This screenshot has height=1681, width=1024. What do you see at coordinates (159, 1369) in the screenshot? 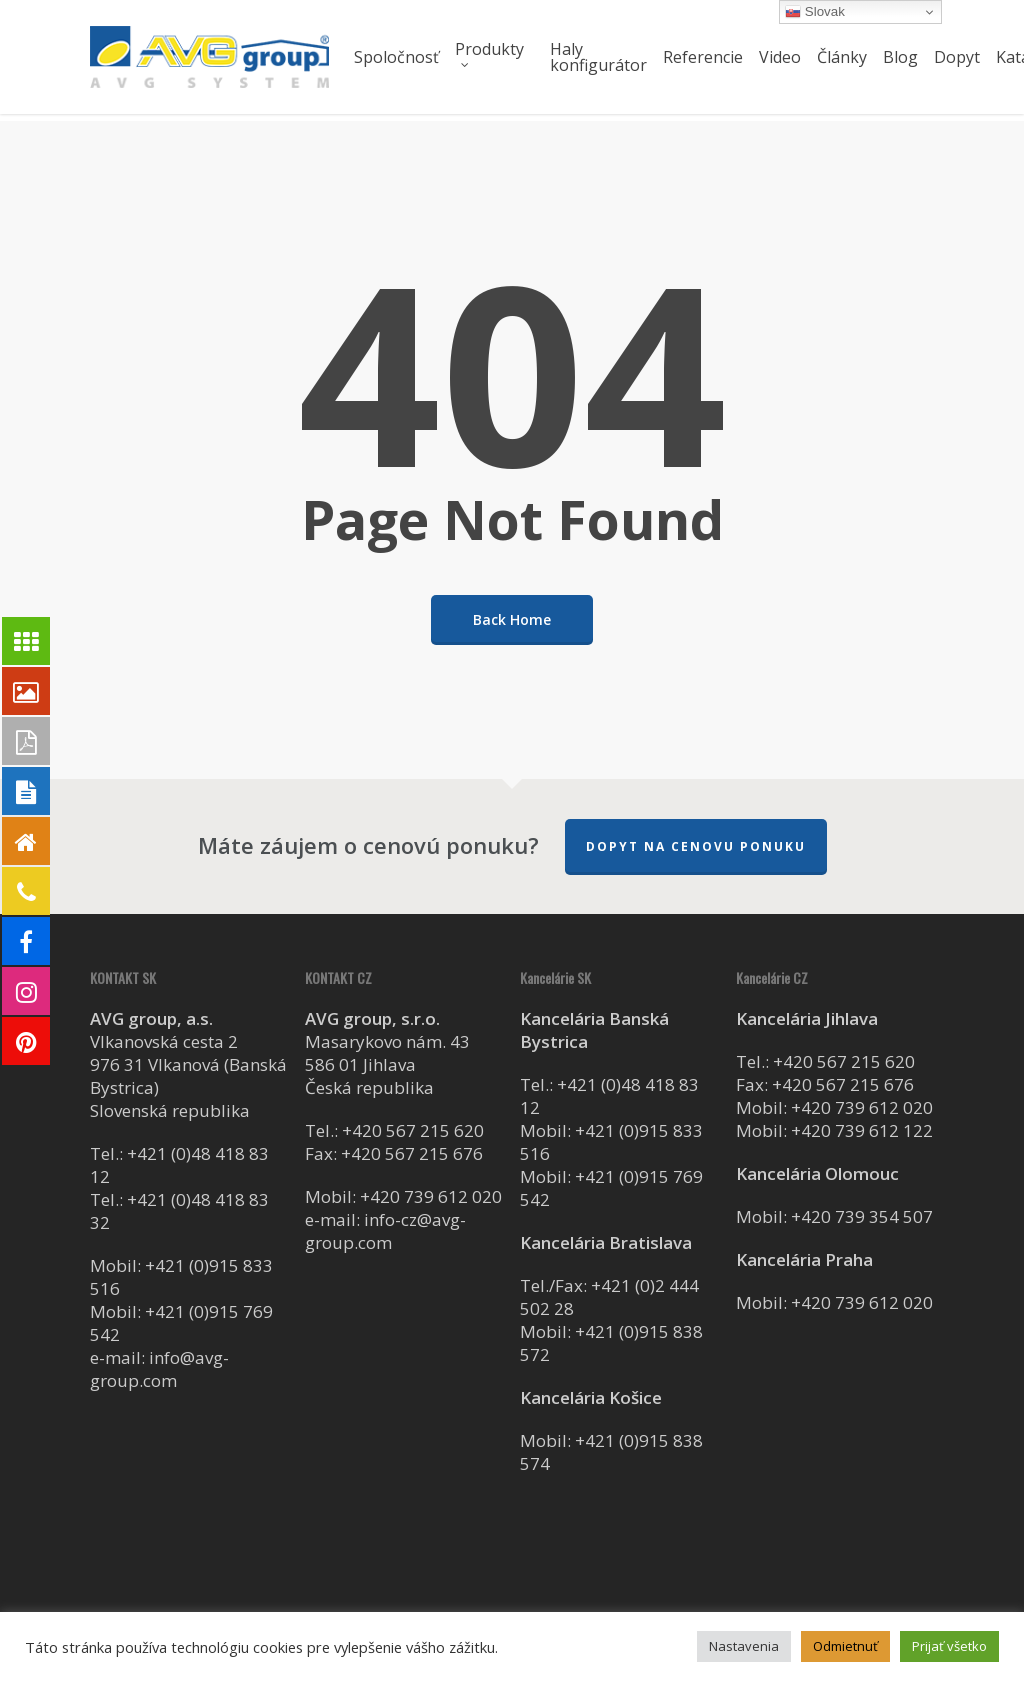
I see `info@avg-group.com` at bounding box center [159, 1369].